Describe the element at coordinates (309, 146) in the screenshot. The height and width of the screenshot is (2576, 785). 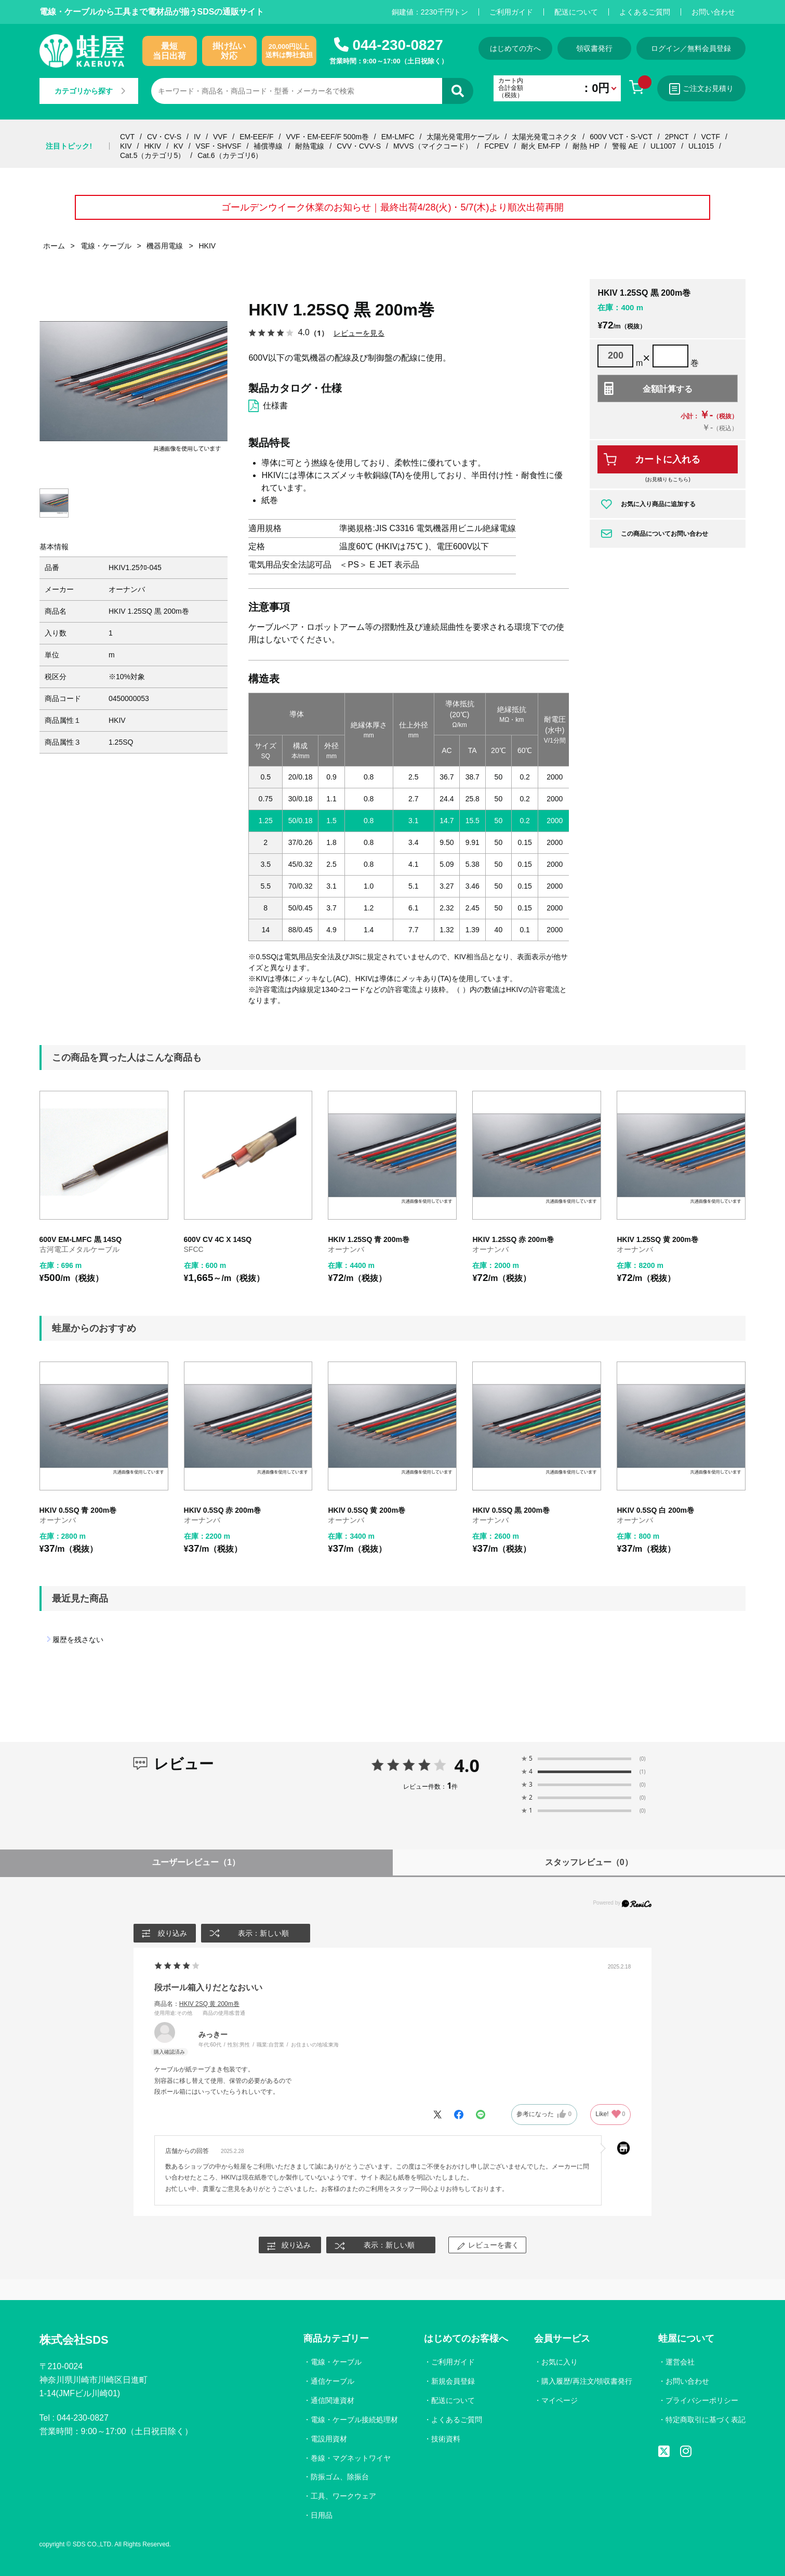
I see `耐熱電線` at that location.